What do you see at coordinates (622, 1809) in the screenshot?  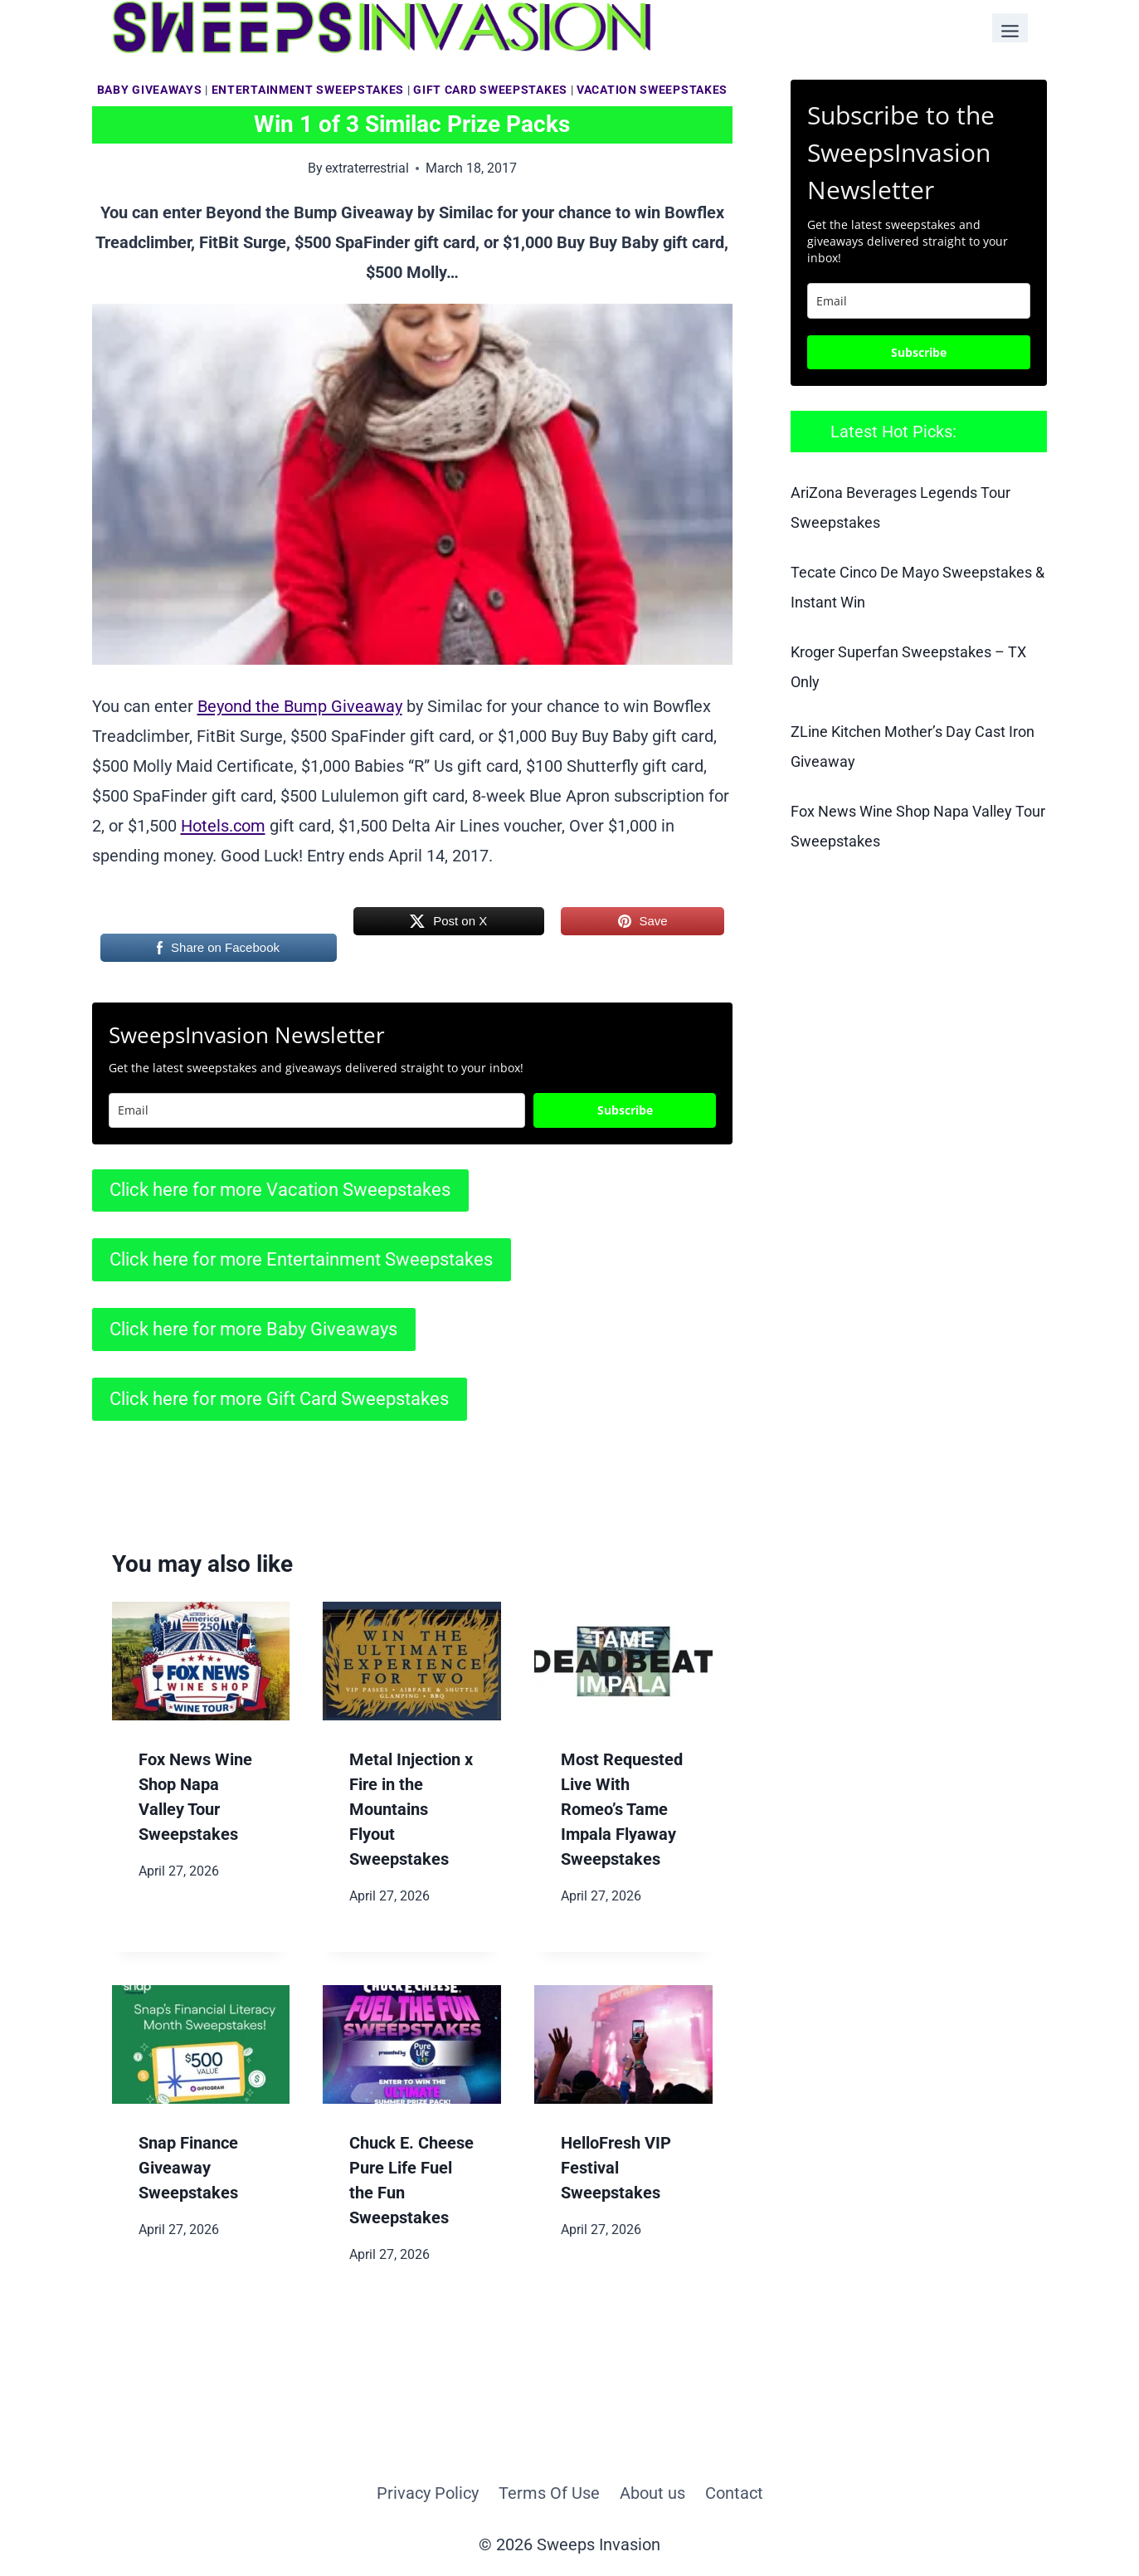 I see `Most Requested Live With Romeo’s Tame Impala Flyaway Sweepstakes` at bounding box center [622, 1809].